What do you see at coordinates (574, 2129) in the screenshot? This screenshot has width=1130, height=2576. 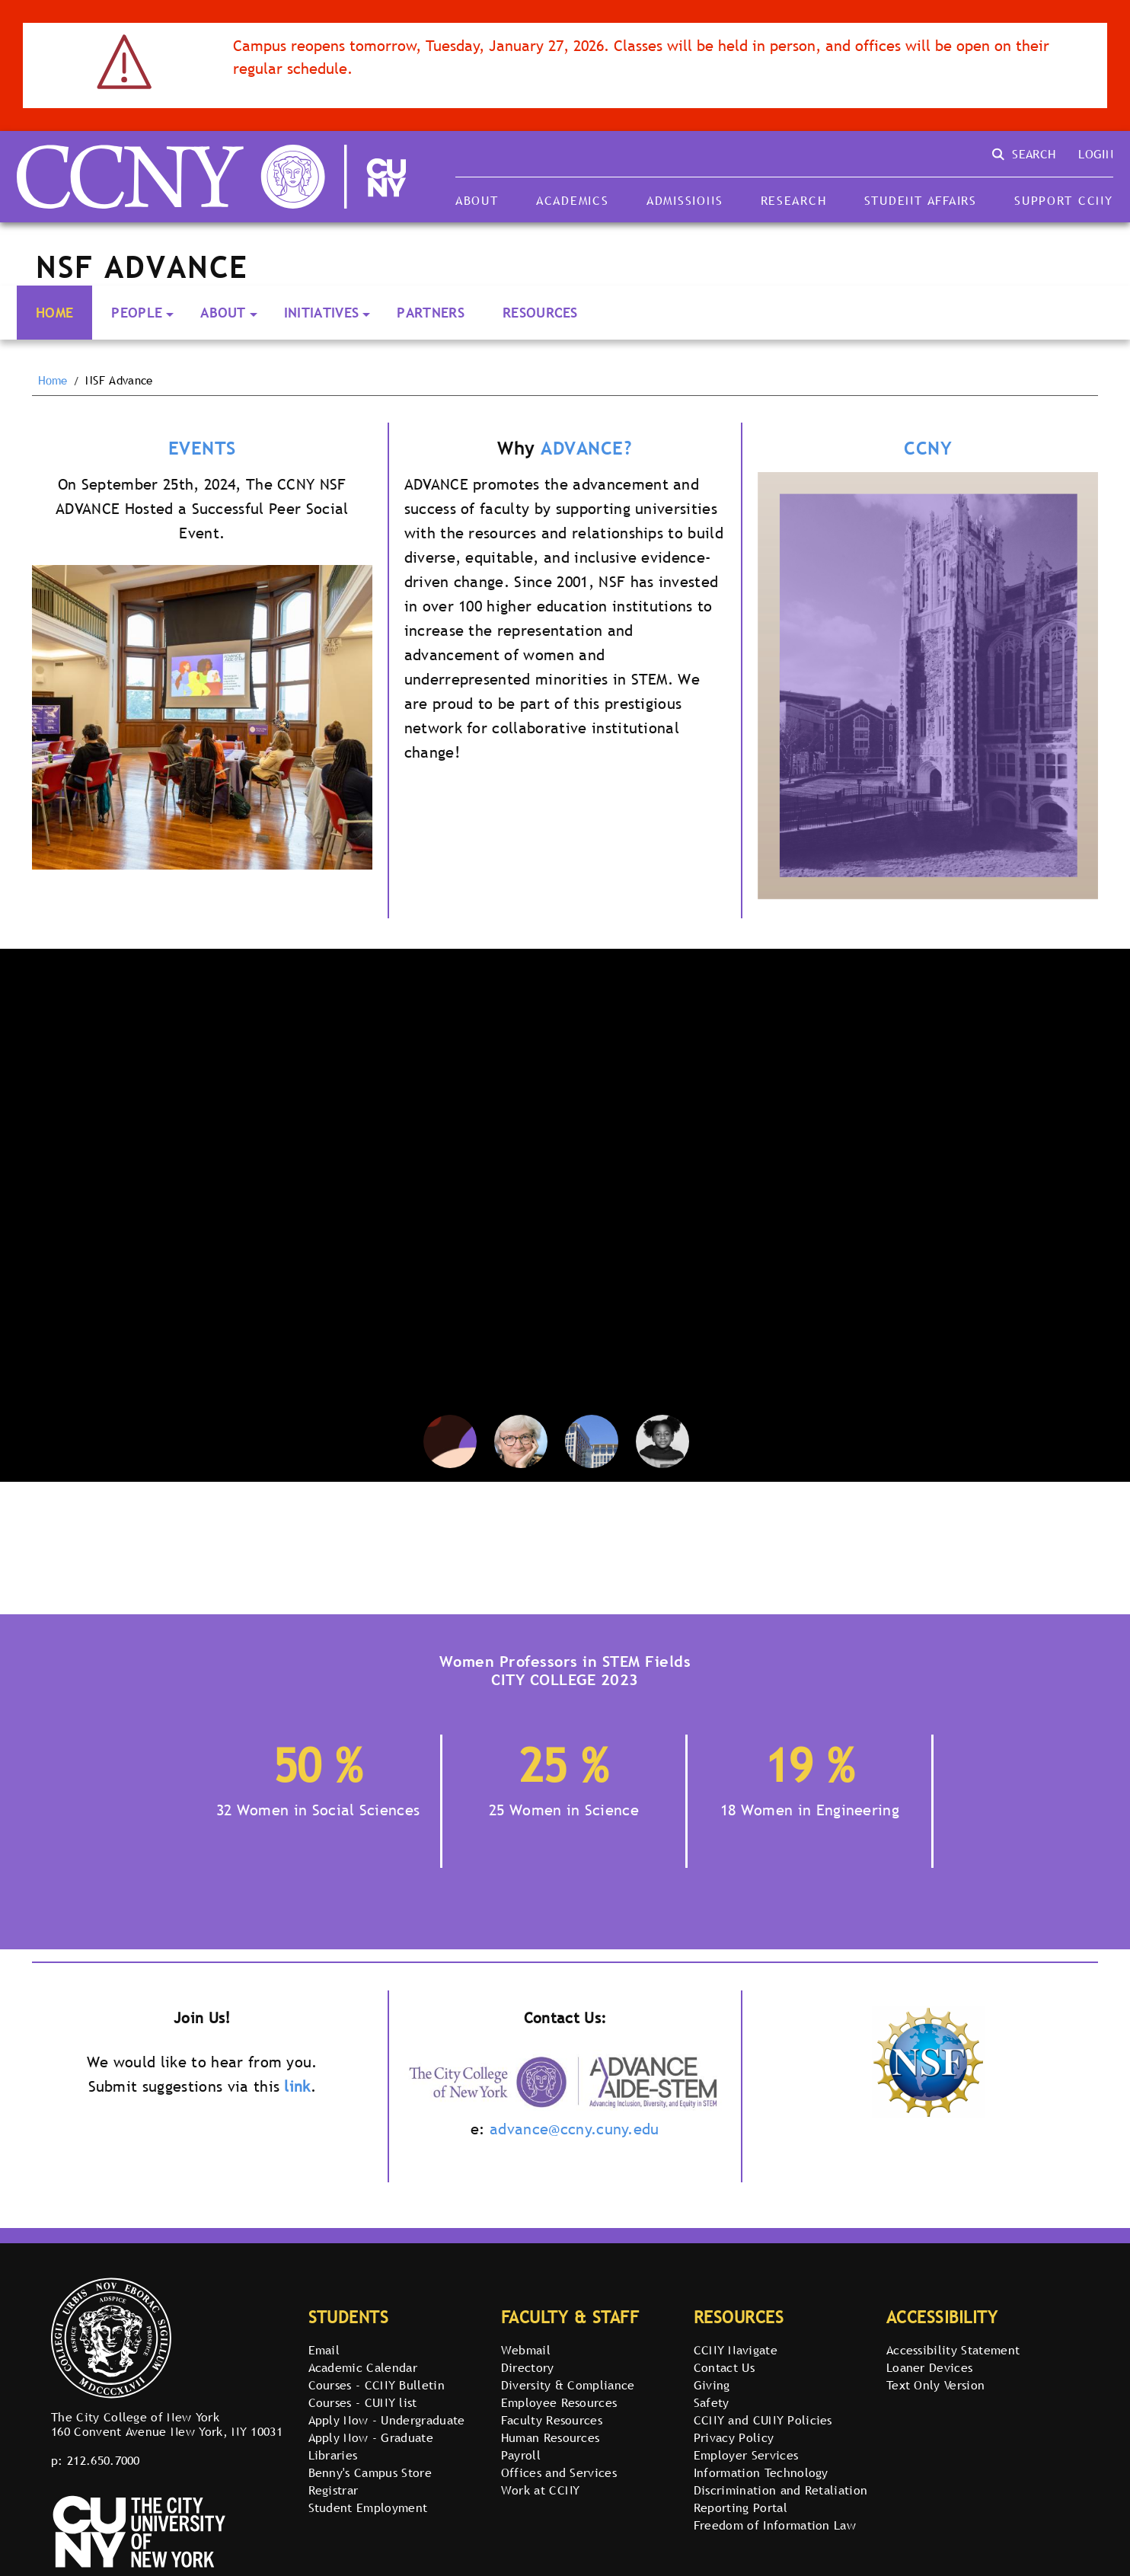 I see `advance@ccny.cuny.edu` at bounding box center [574, 2129].